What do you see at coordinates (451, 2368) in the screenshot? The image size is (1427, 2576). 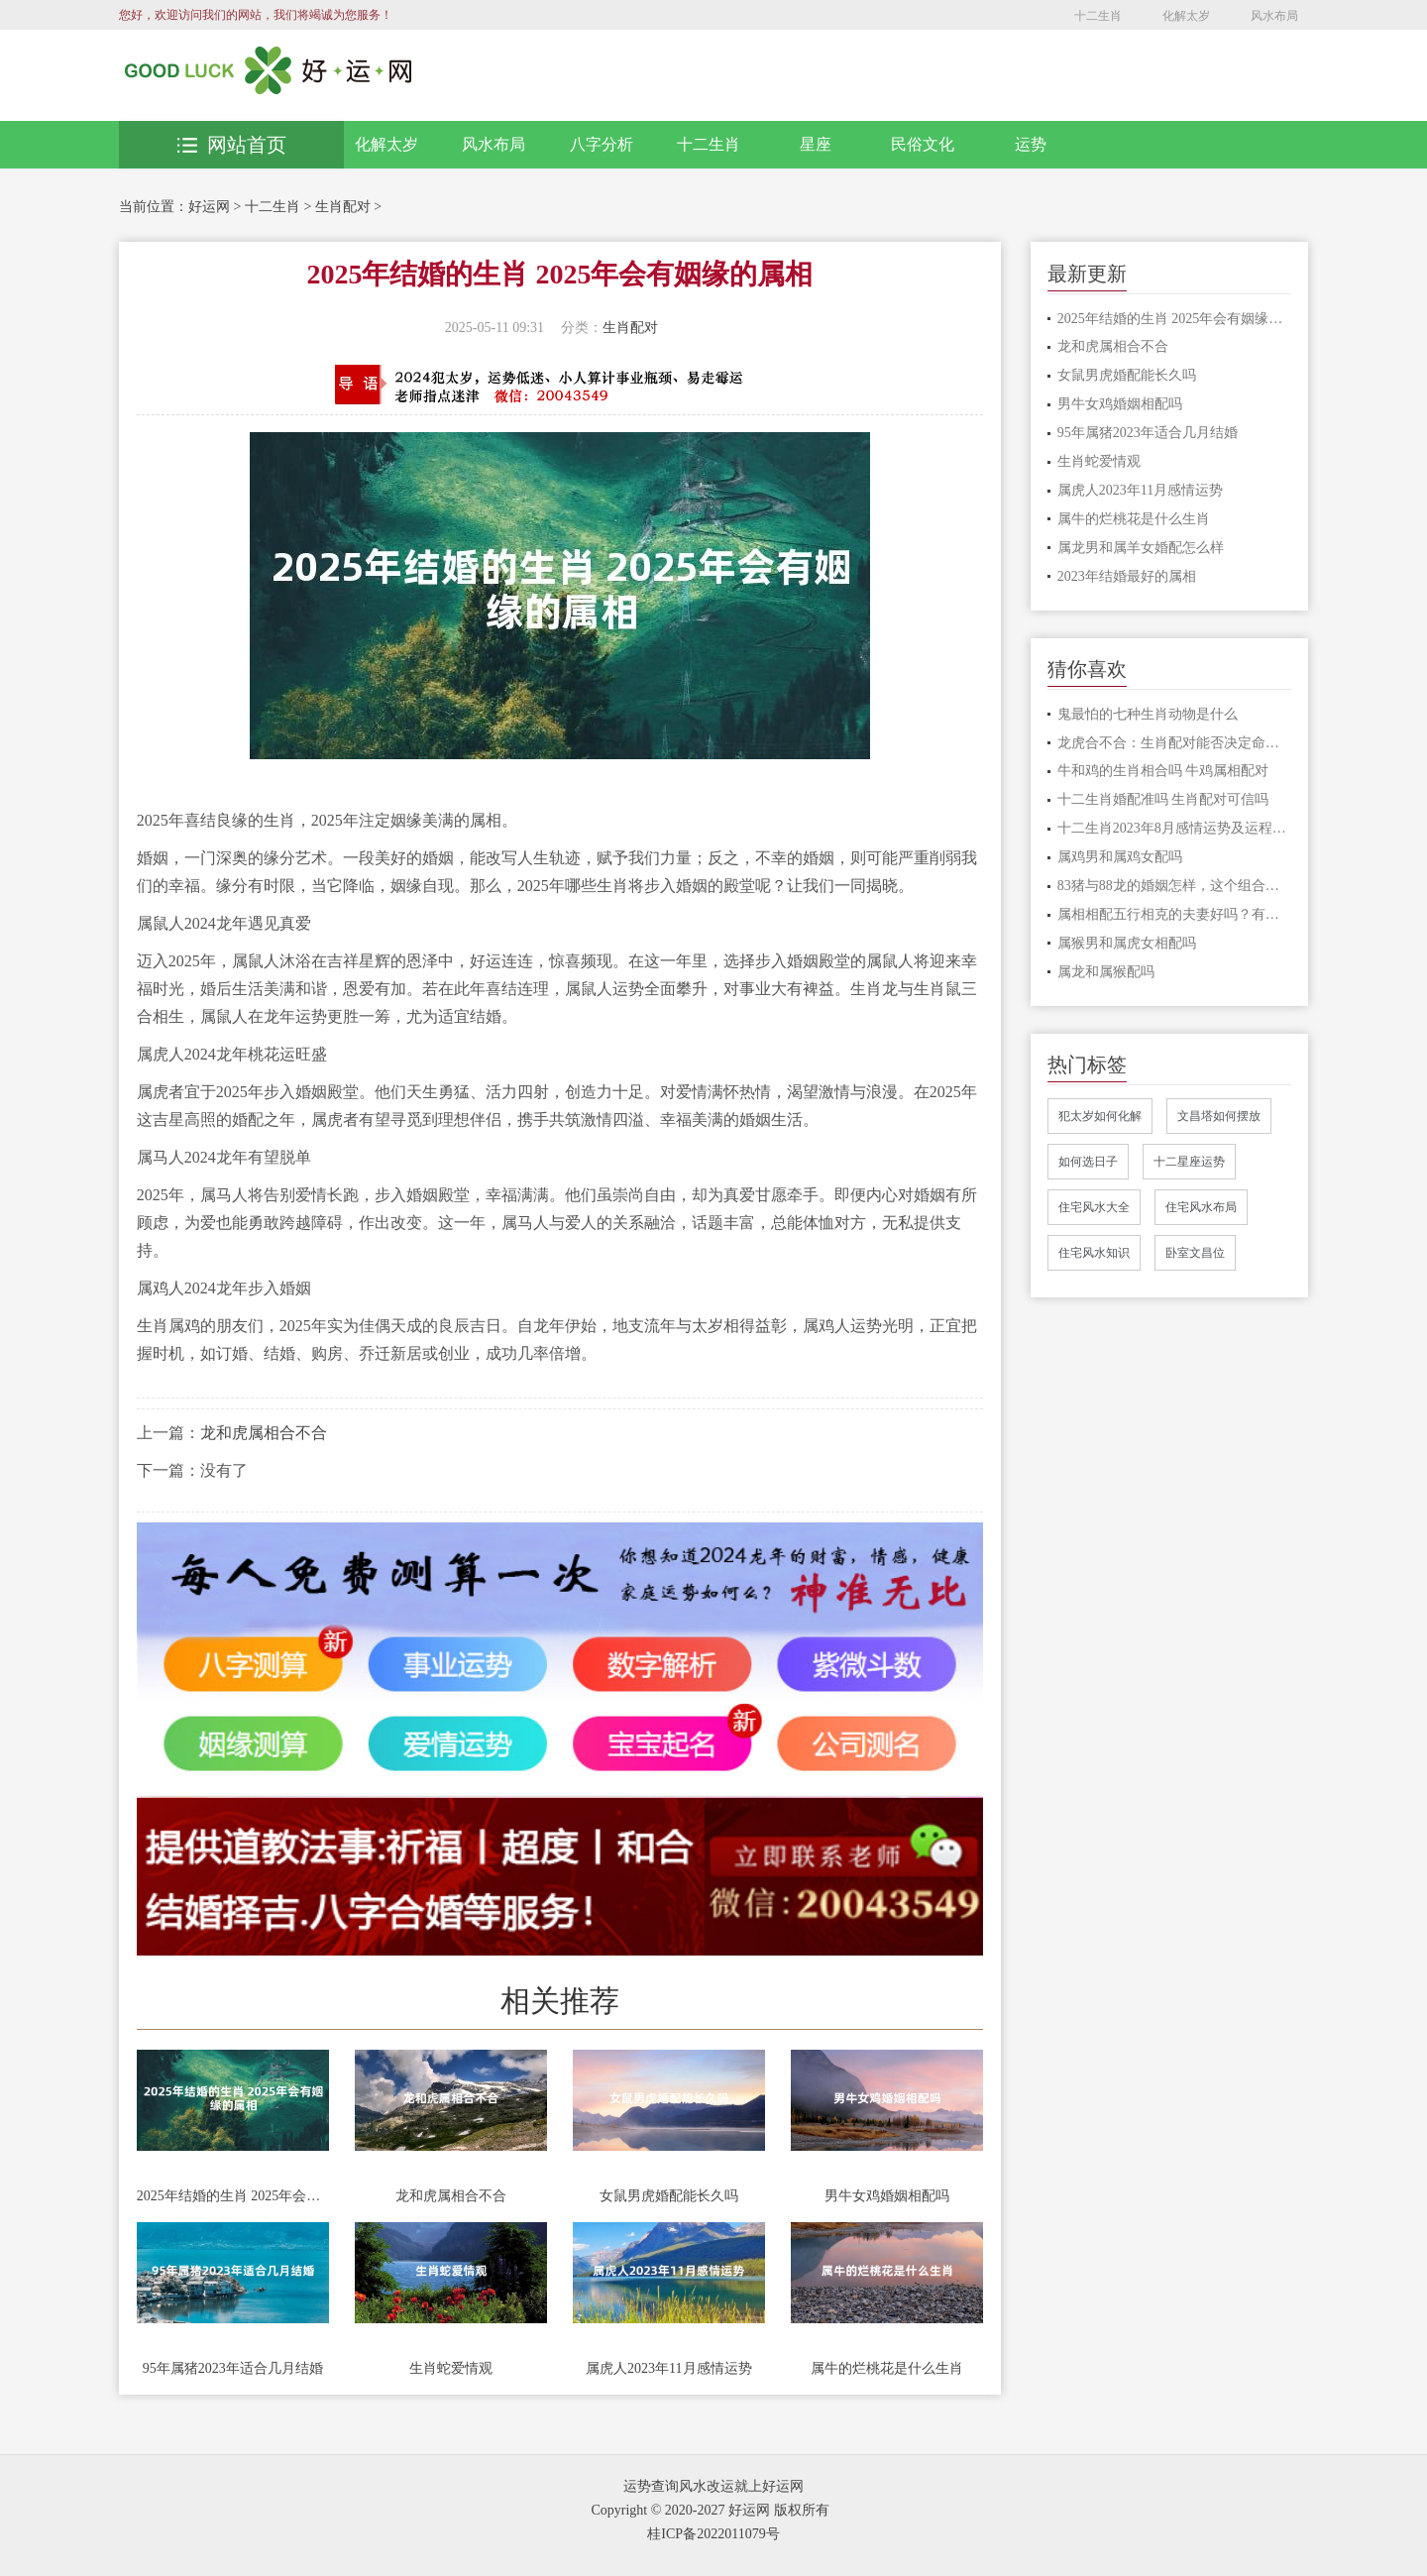 I see `生肖蛇爱情观` at bounding box center [451, 2368].